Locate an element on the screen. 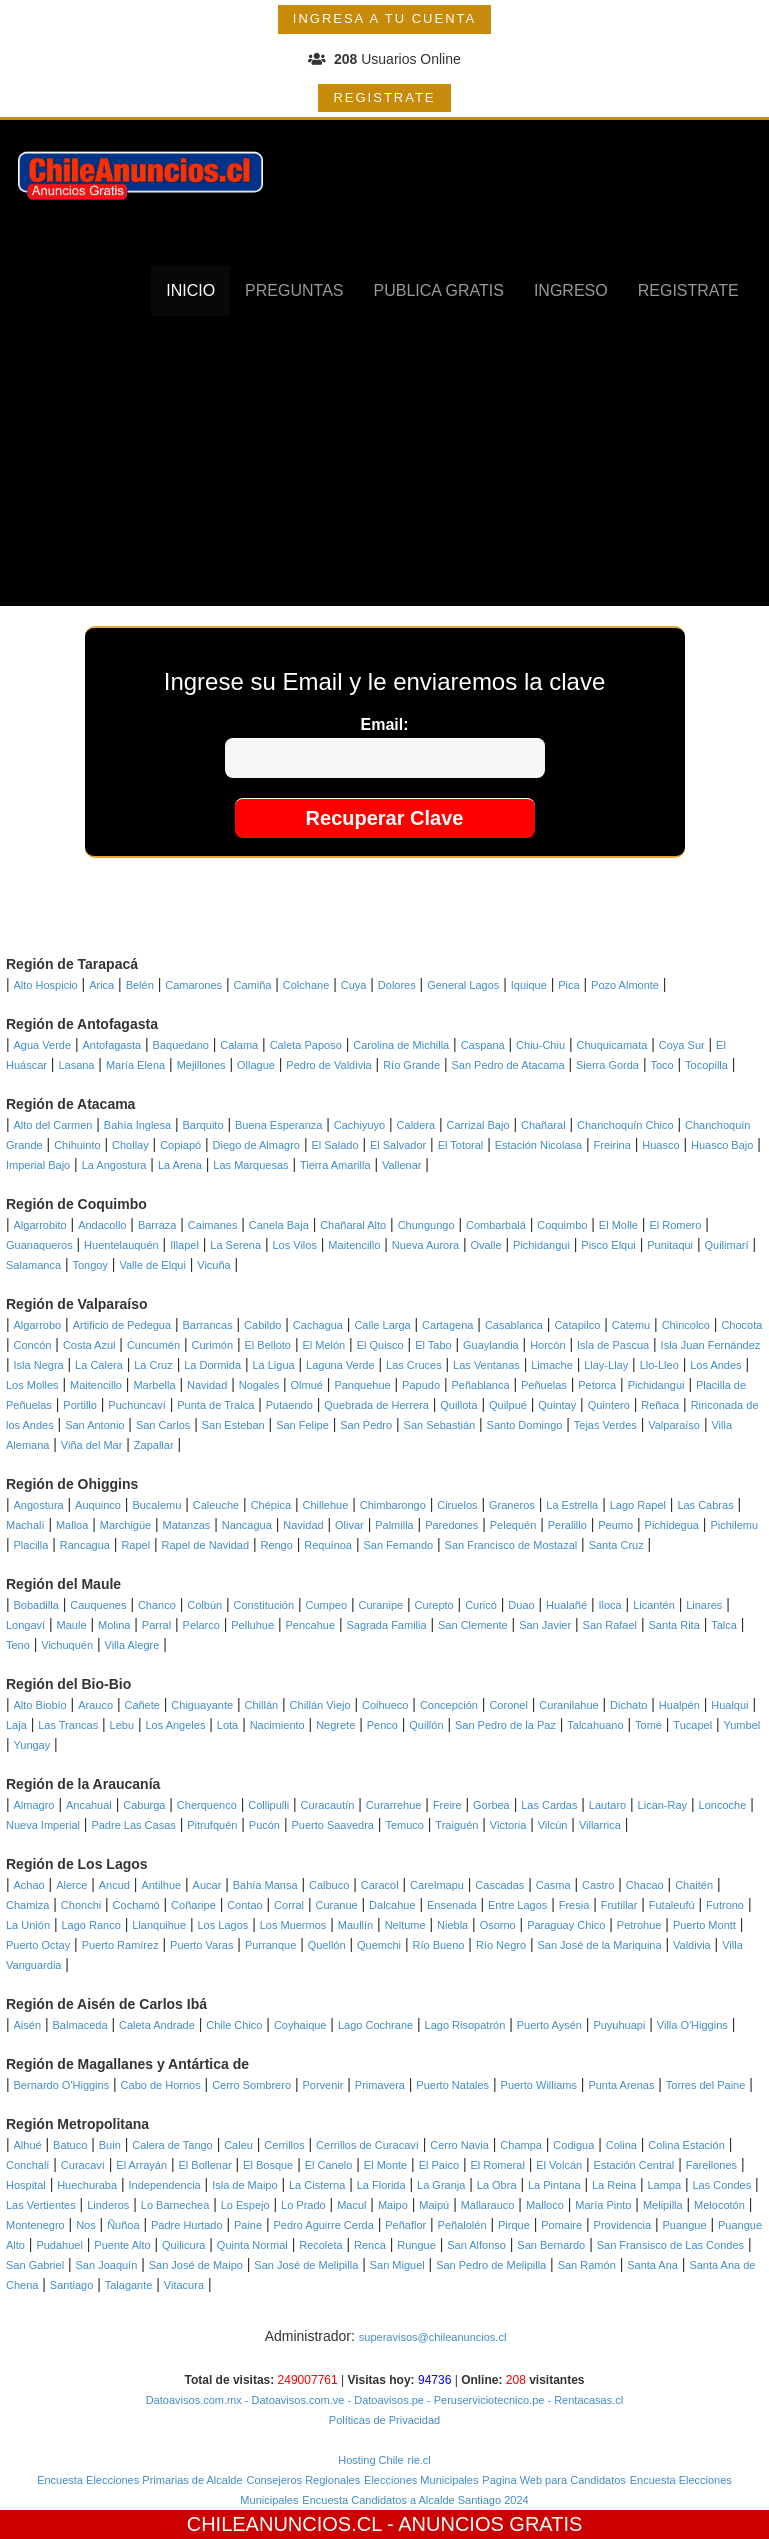 This screenshot has width=769, height=2539. - Peruserviciotecnico.pe is located at coordinates (484, 2400).